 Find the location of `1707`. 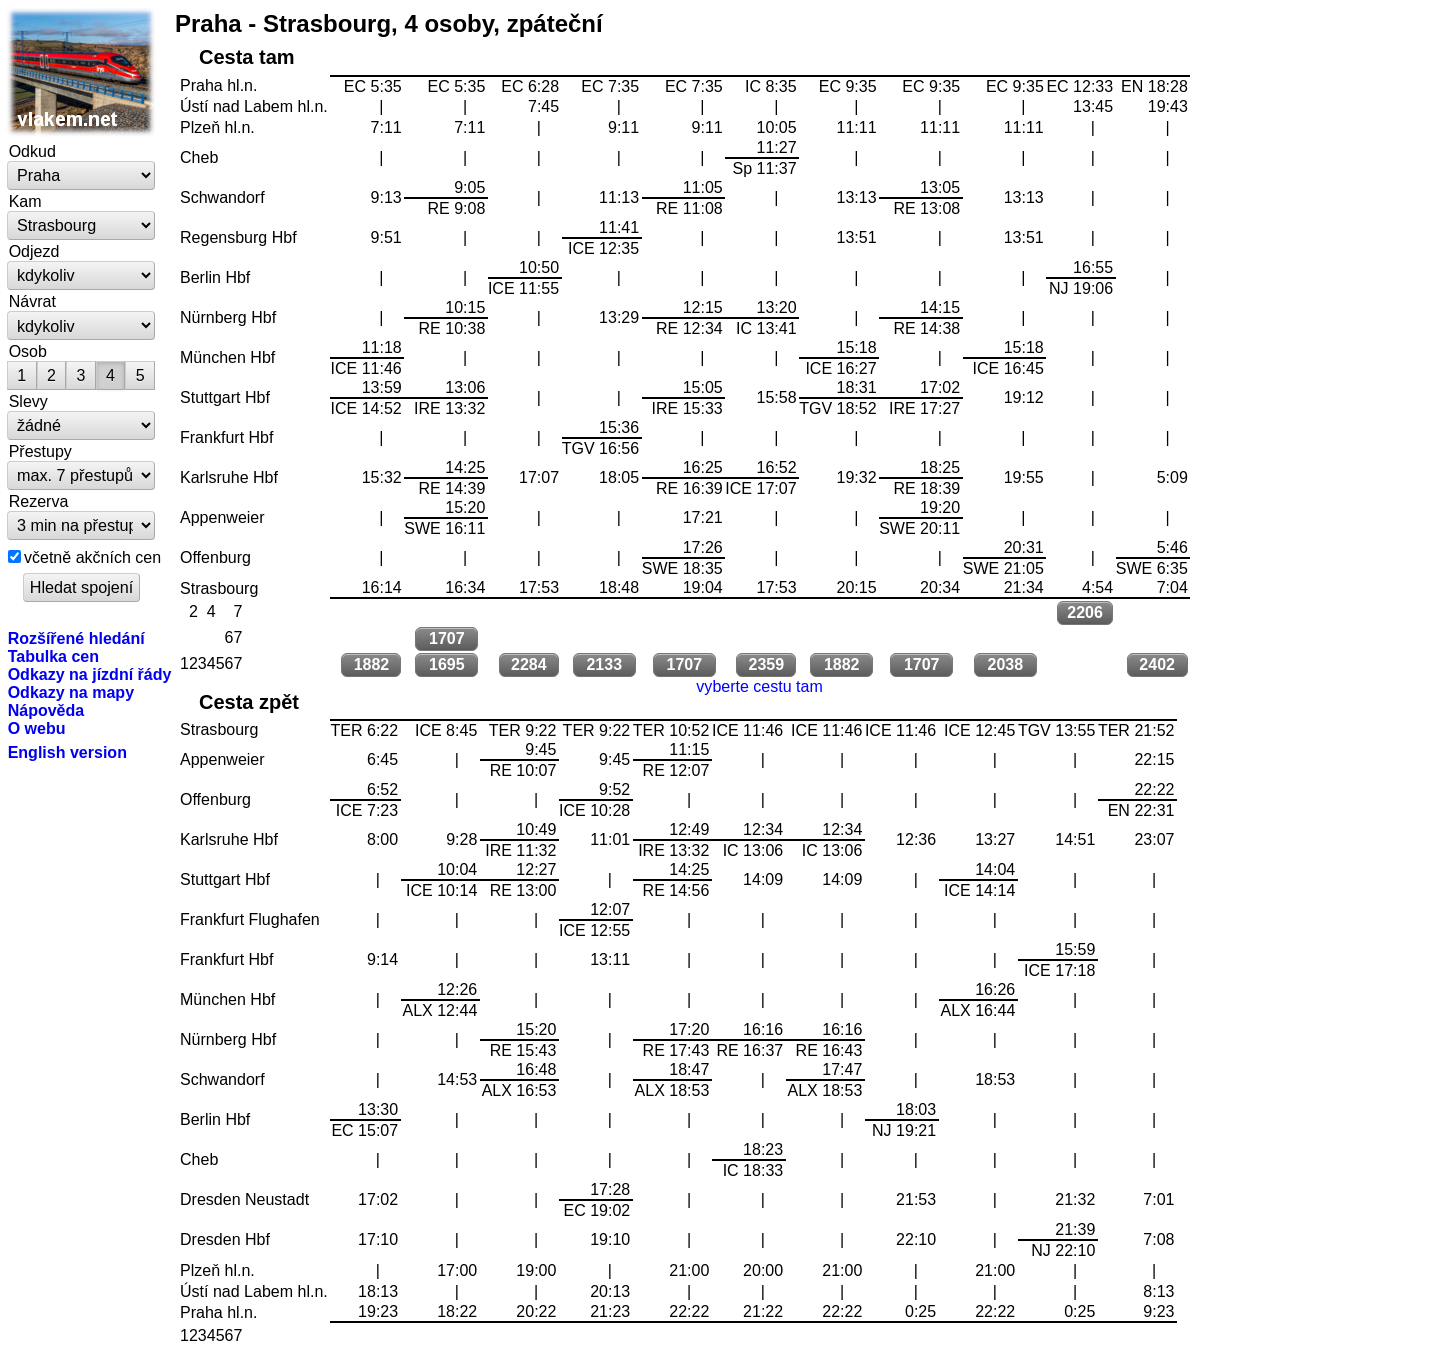

1707 is located at coordinates (447, 638).